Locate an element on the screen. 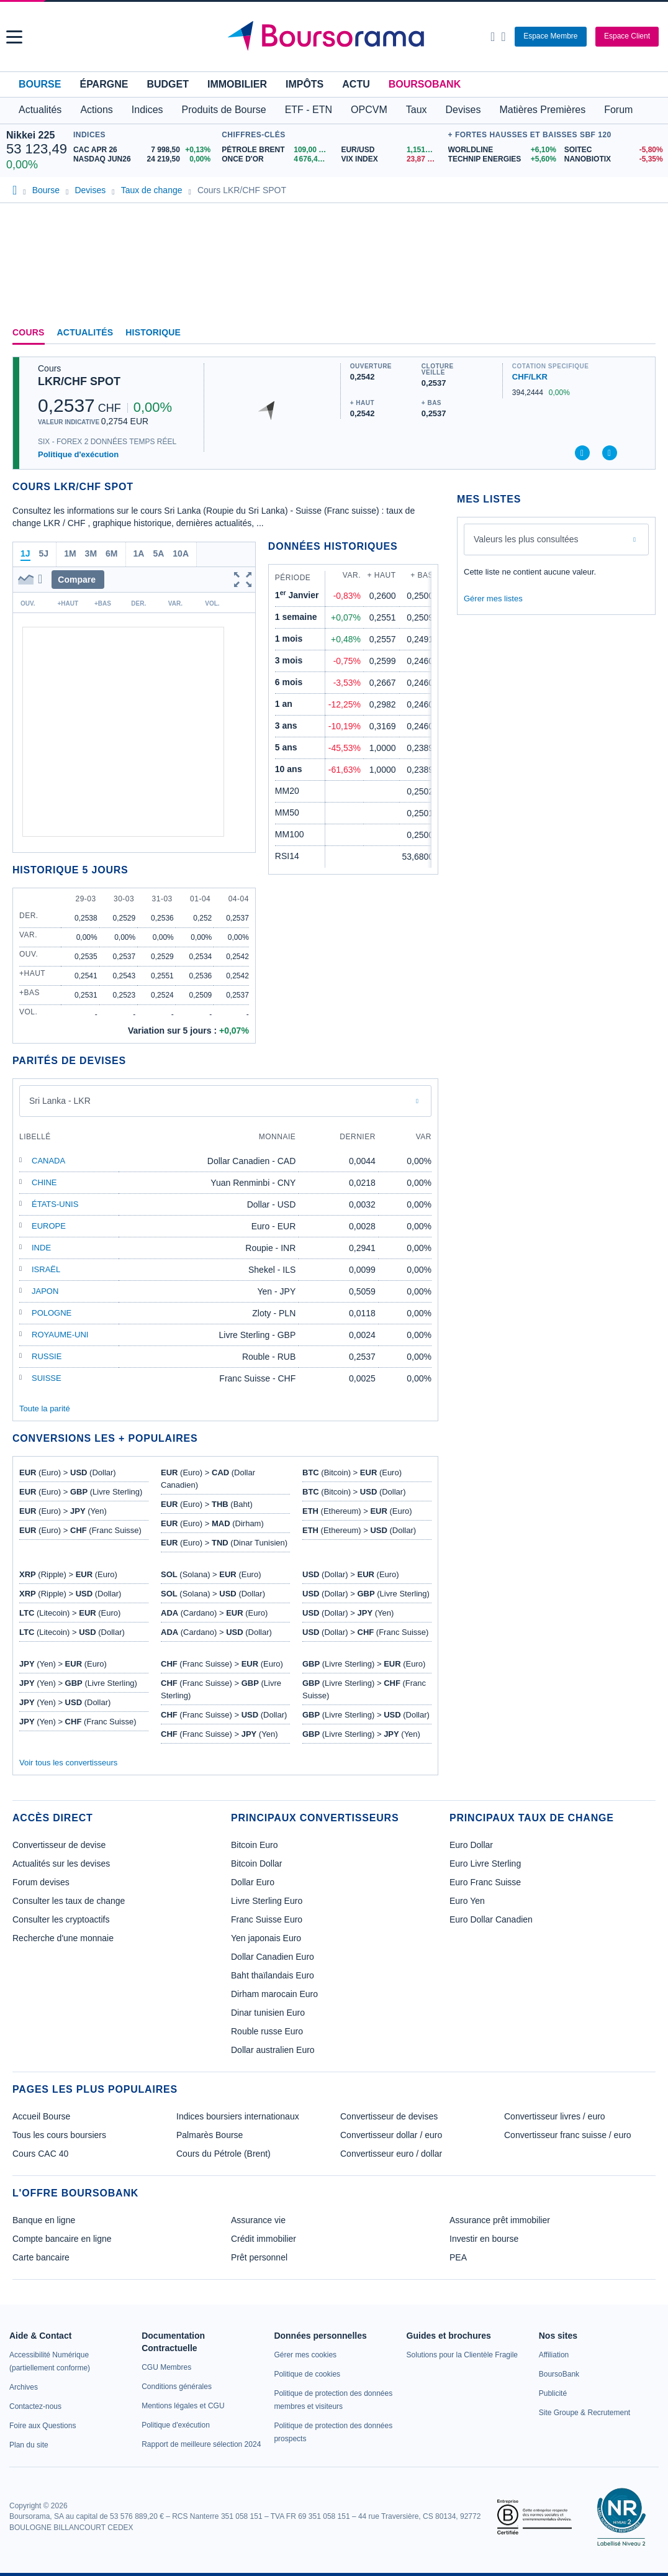 Image resolution: width=668 pixels, height=2576 pixels. Royaume-Uni is located at coordinates (60, 1334).